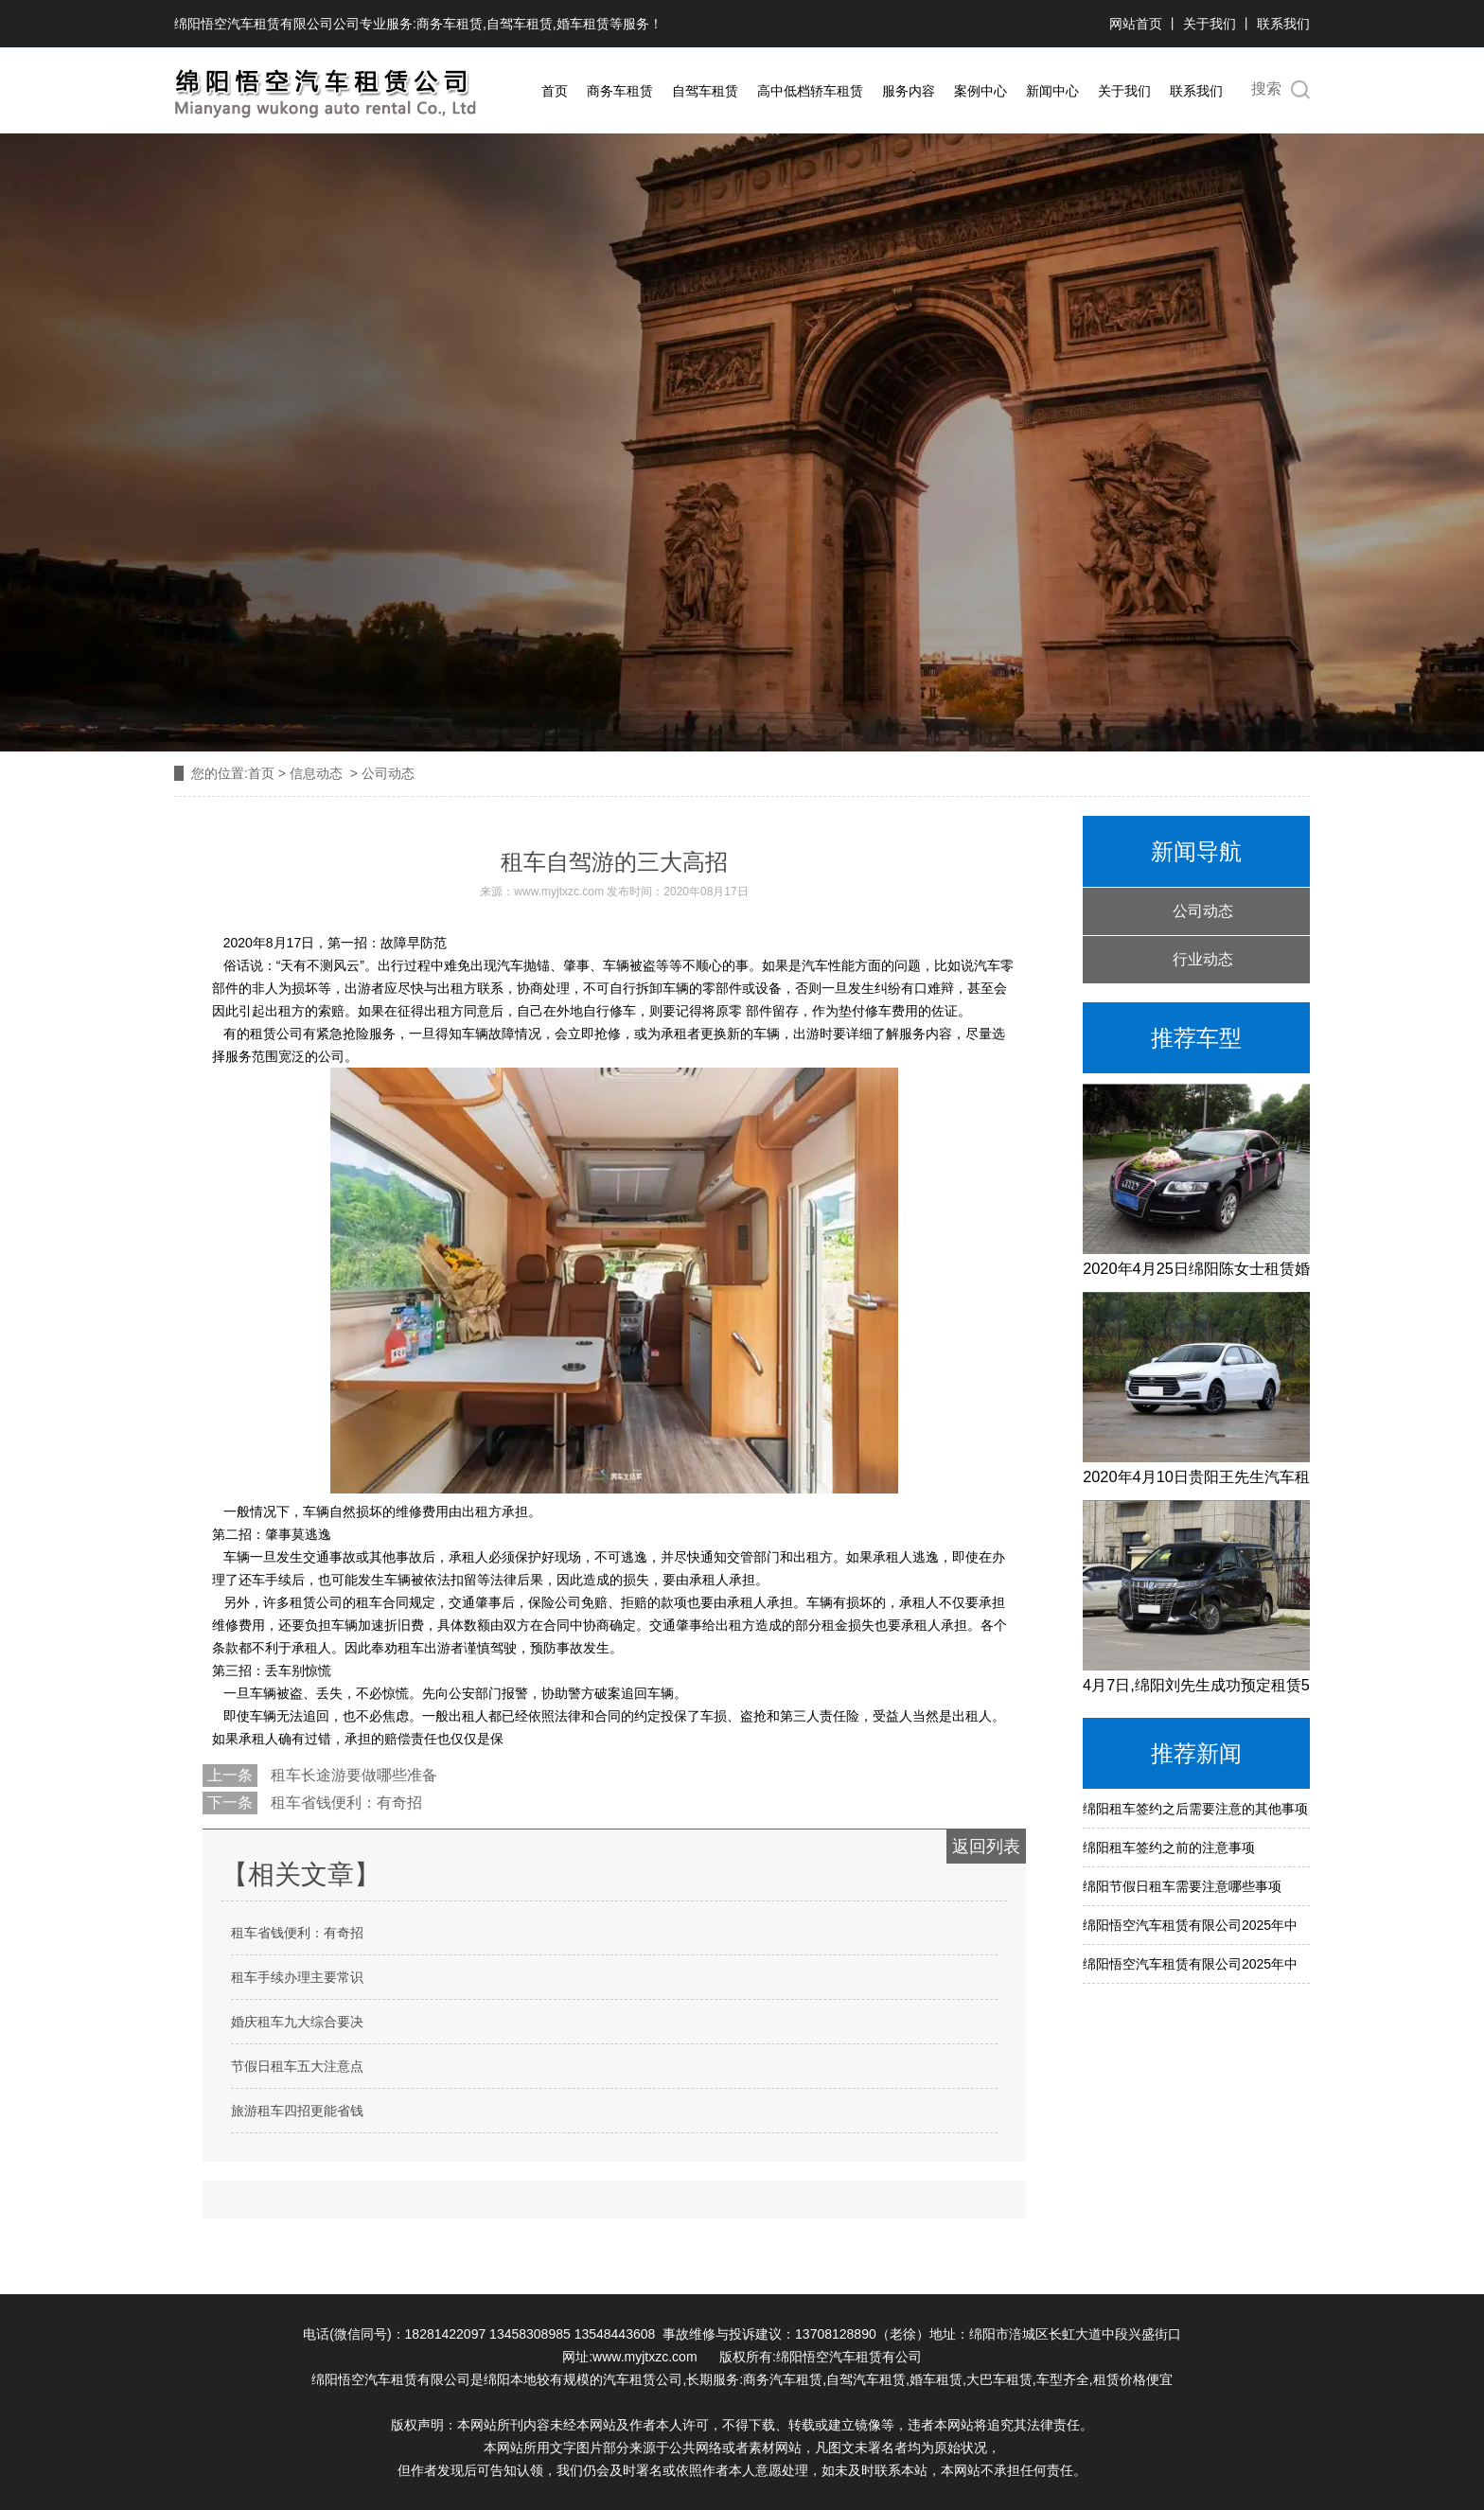  I want to click on 婚庆租车九大综合要决, so click(297, 2021).